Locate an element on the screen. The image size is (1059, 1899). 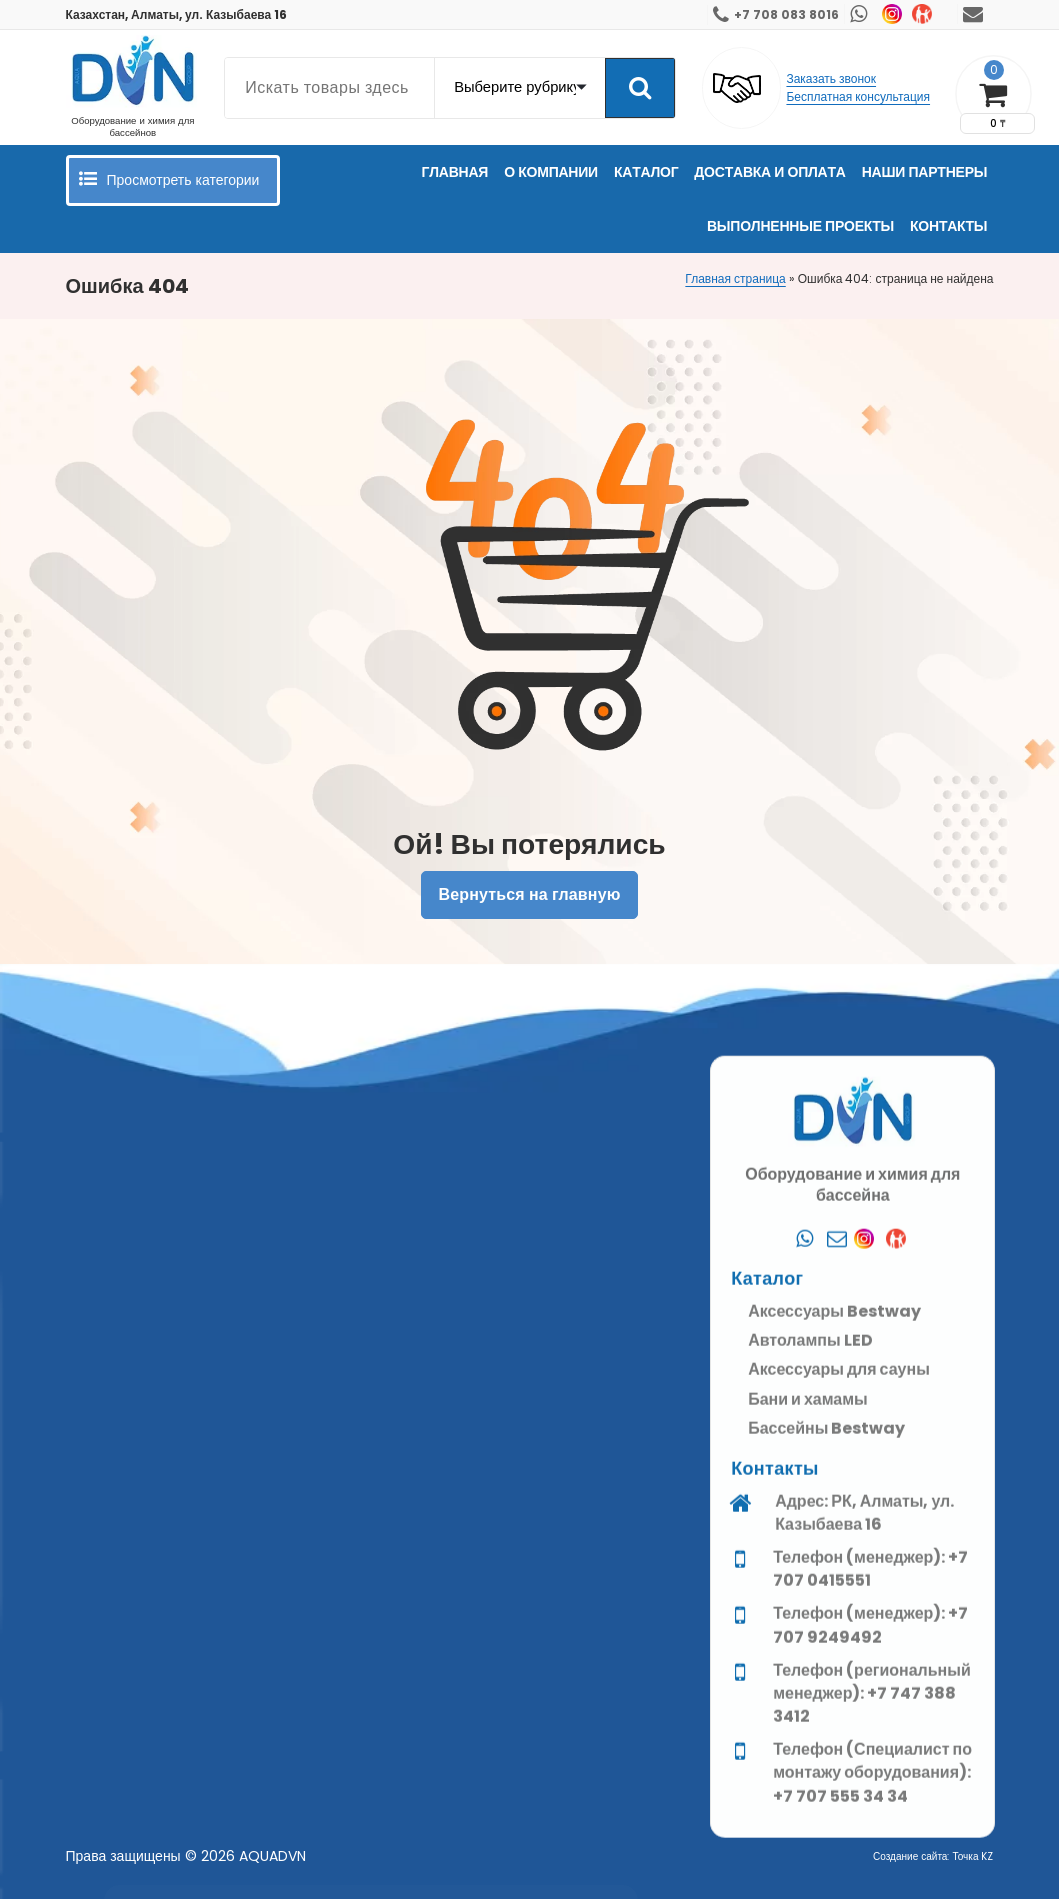
Главная страница is located at coordinates (735, 278).